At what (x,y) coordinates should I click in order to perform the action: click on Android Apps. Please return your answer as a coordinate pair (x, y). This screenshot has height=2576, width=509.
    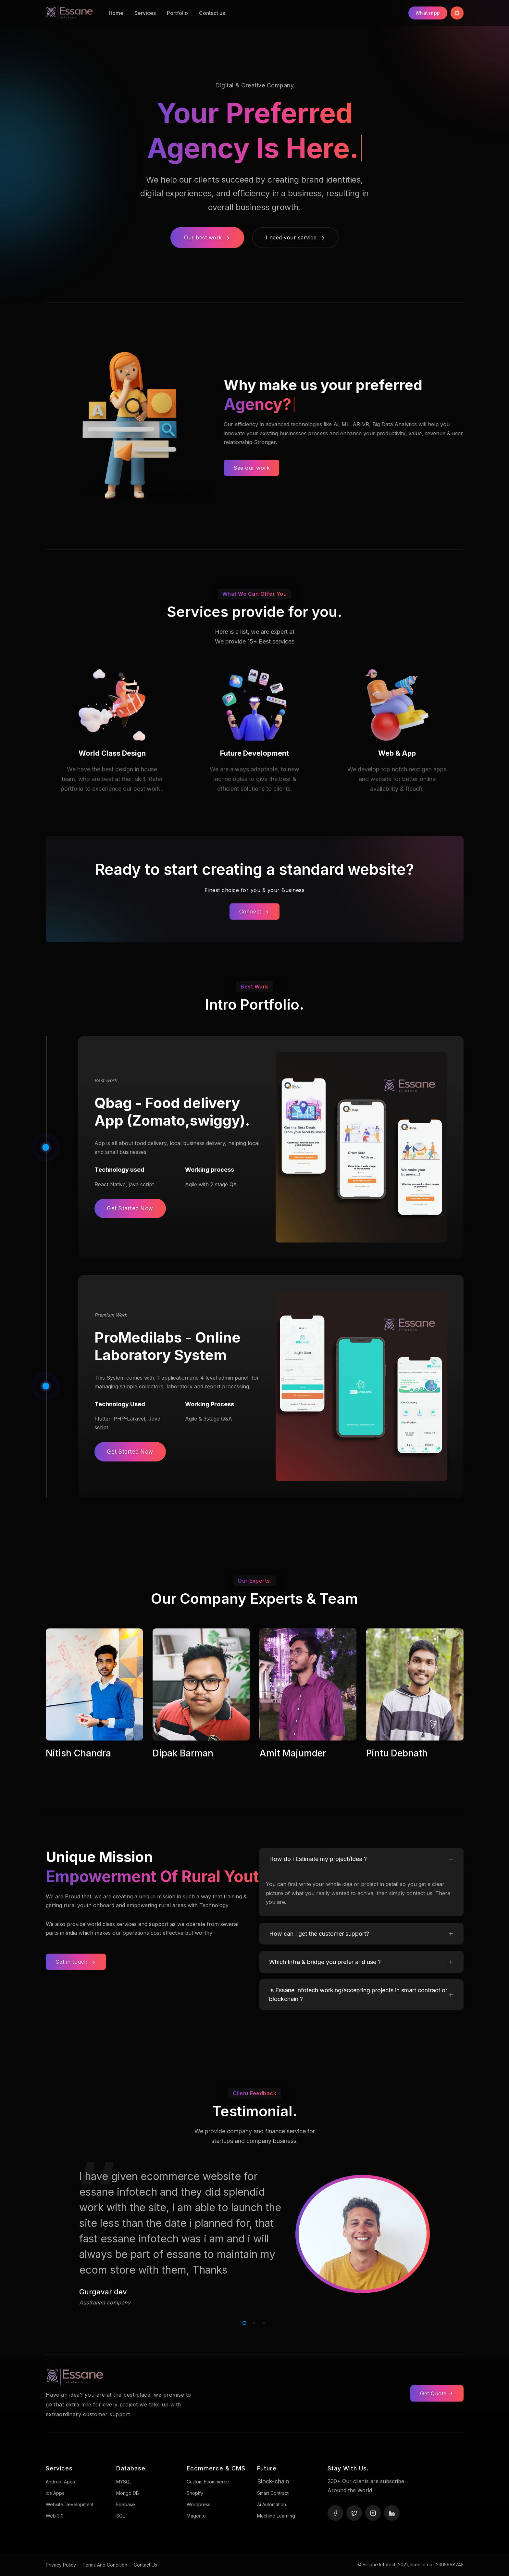
    Looking at the image, I should click on (60, 2481).